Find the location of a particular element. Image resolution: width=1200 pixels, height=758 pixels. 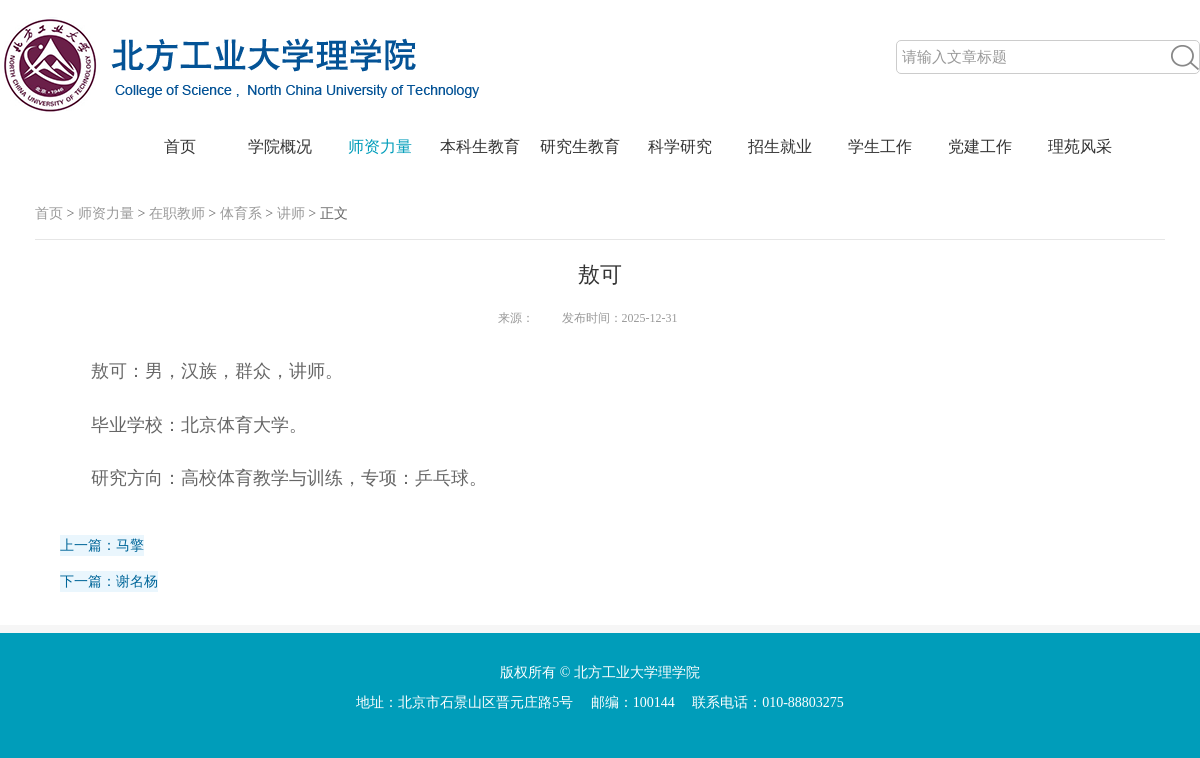

师资力量 is located at coordinates (380, 146).